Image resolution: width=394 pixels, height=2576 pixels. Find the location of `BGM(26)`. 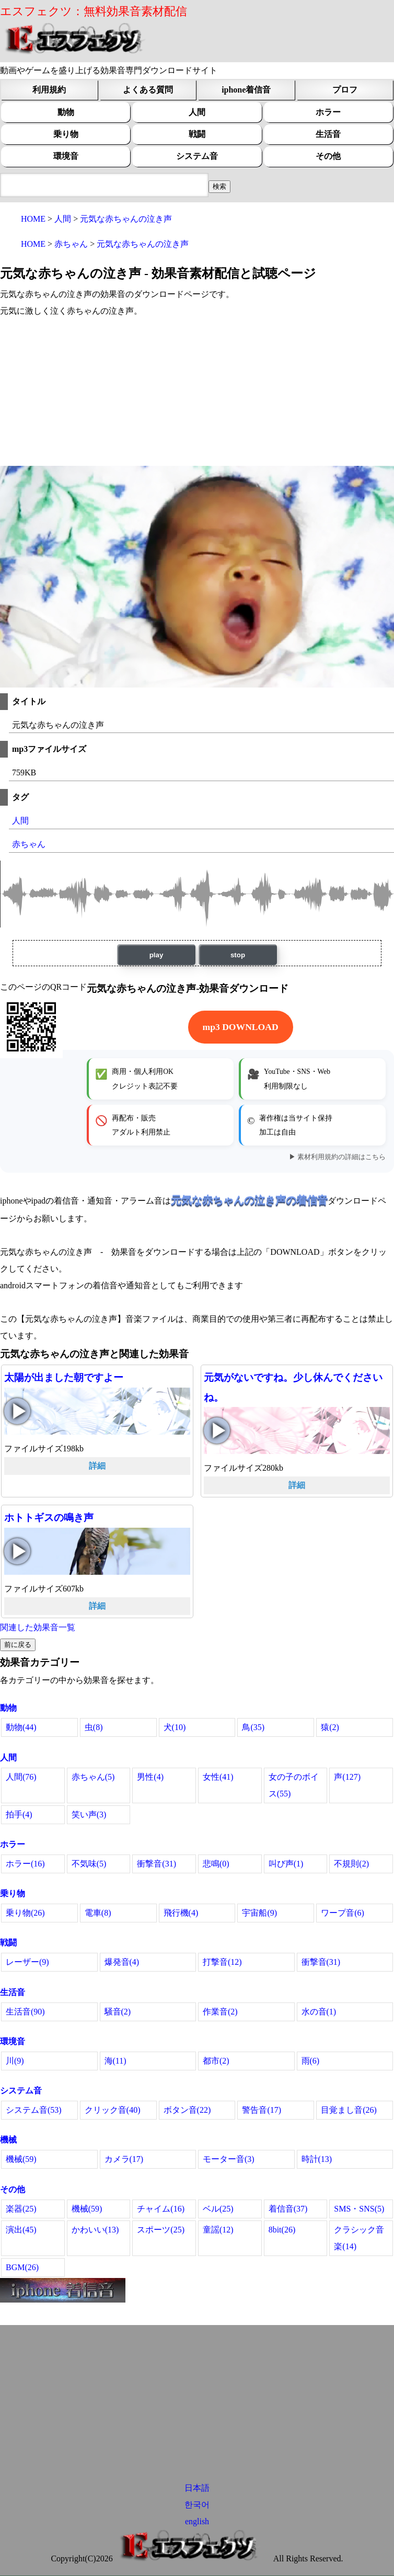

BGM(26) is located at coordinates (22, 2267).